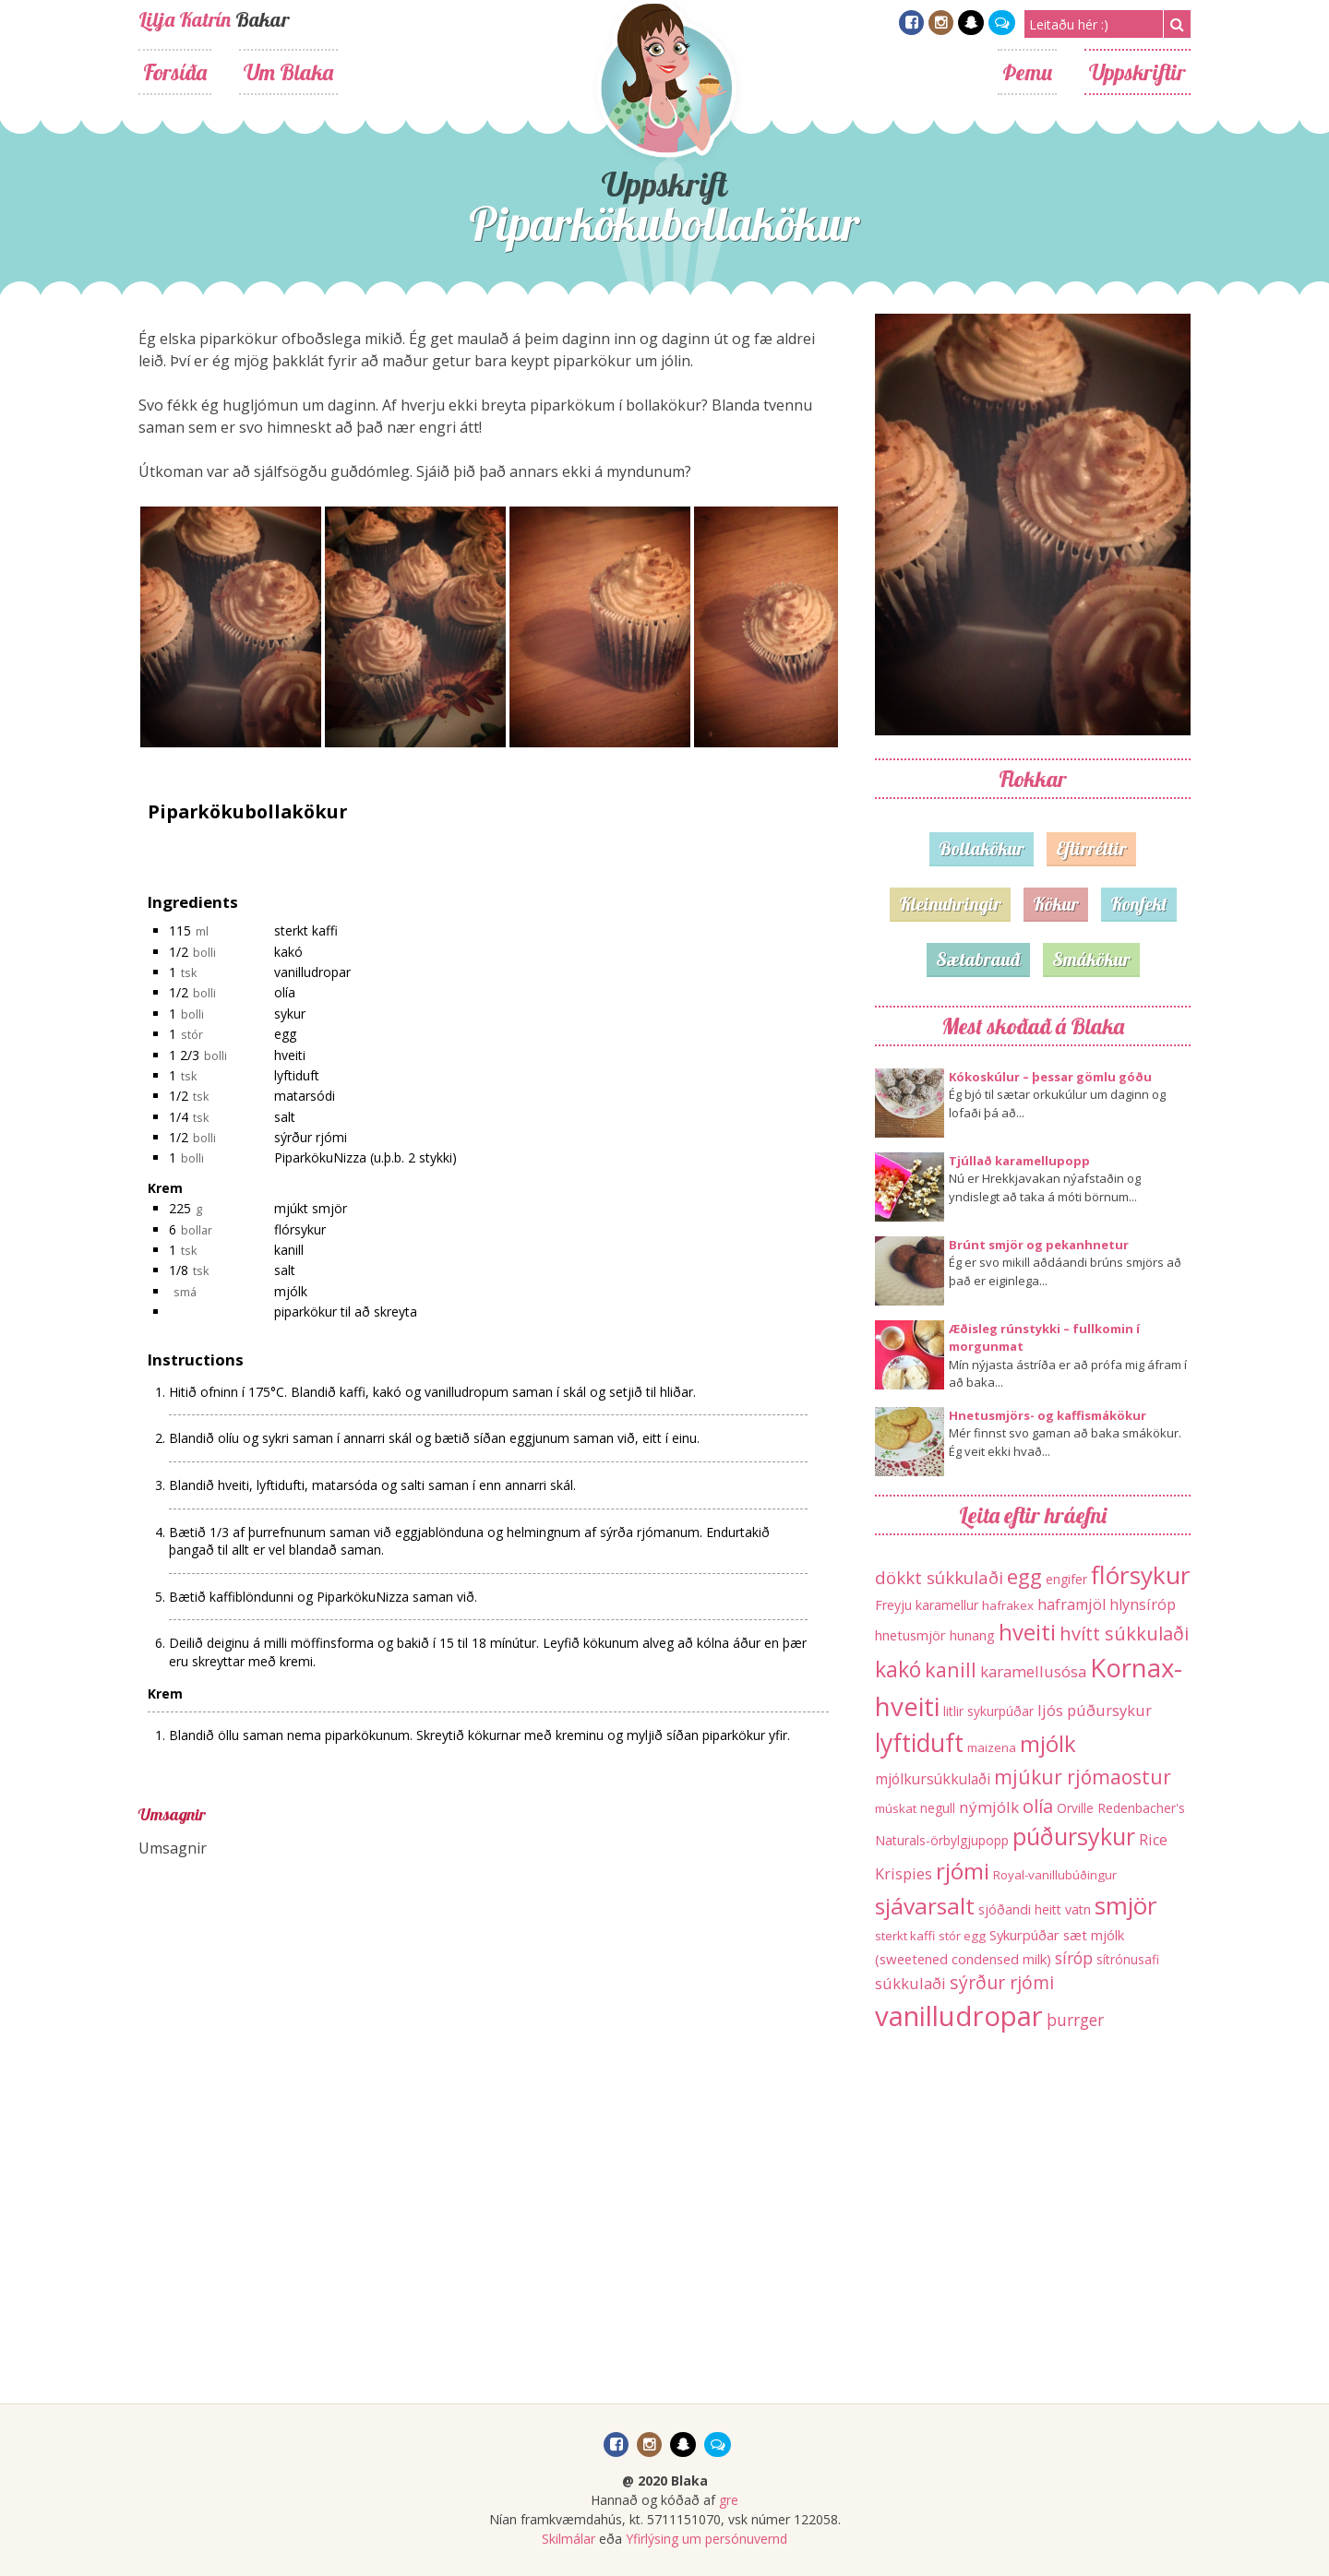  What do you see at coordinates (568, 2538) in the screenshot?
I see `Skilmálar` at bounding box center [568, 2538].